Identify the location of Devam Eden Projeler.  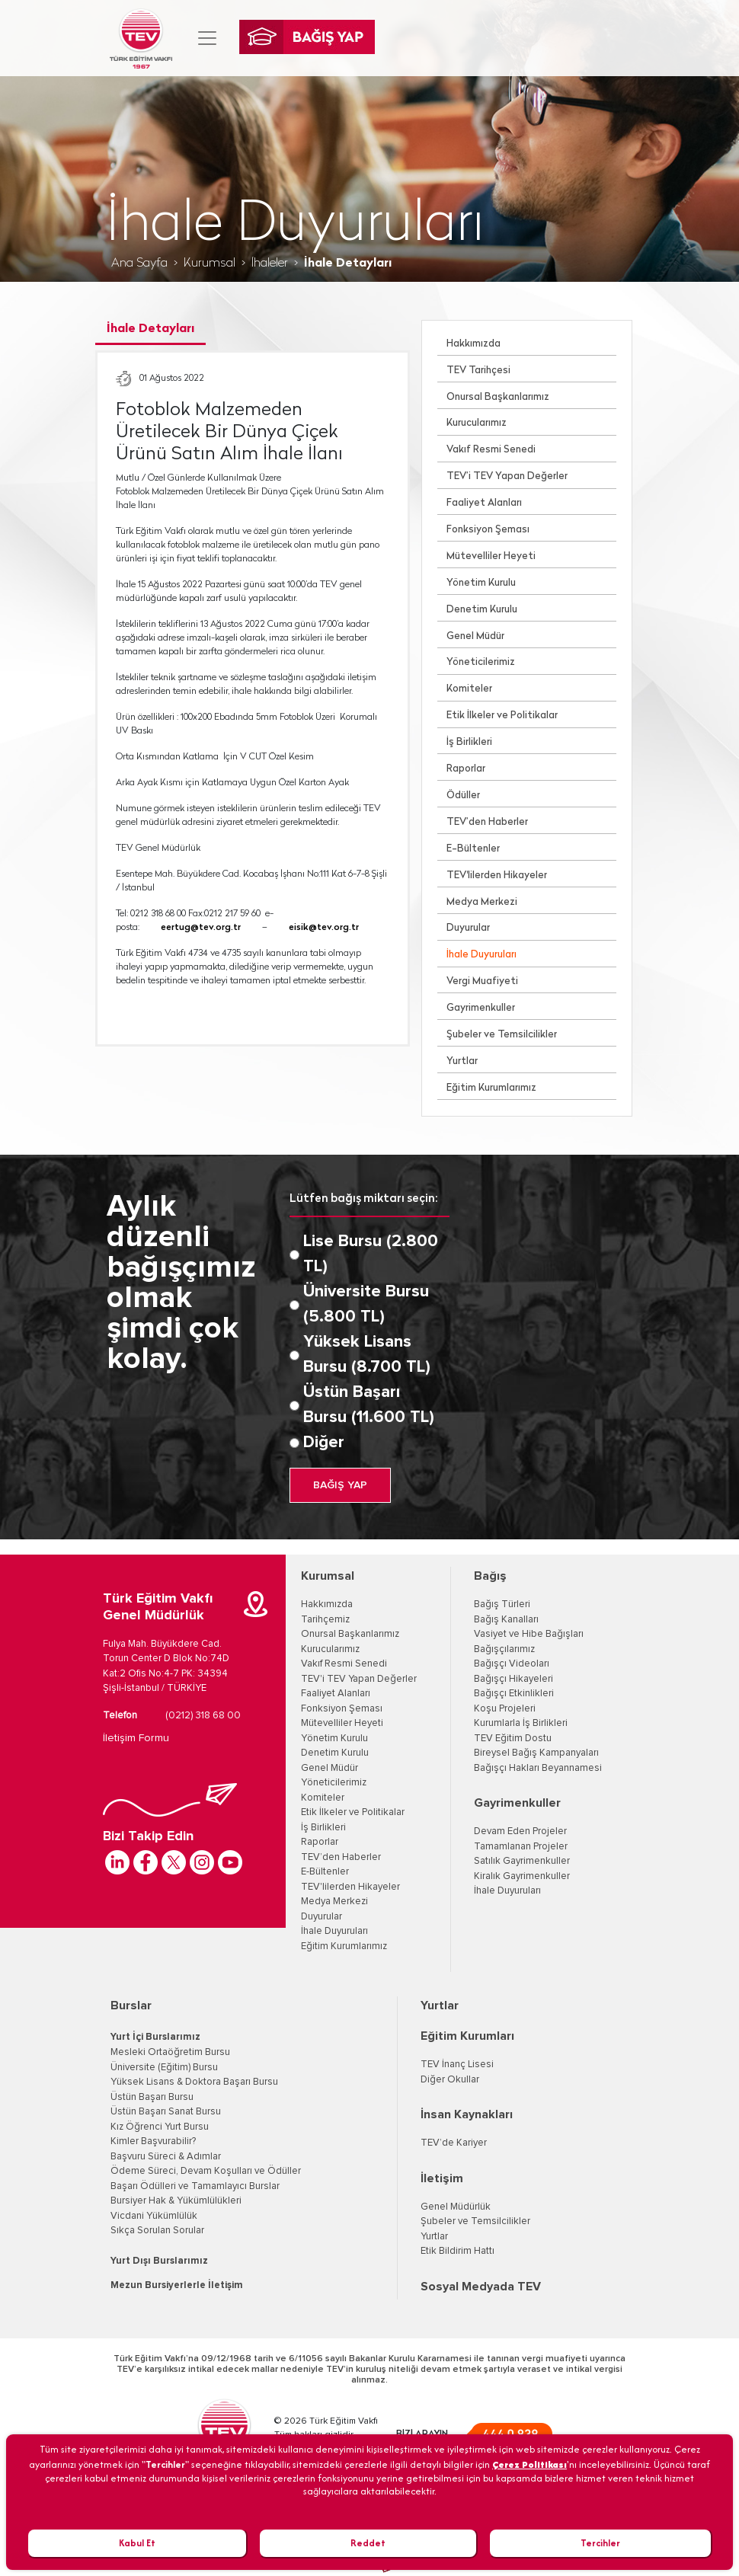
(520, 1831).